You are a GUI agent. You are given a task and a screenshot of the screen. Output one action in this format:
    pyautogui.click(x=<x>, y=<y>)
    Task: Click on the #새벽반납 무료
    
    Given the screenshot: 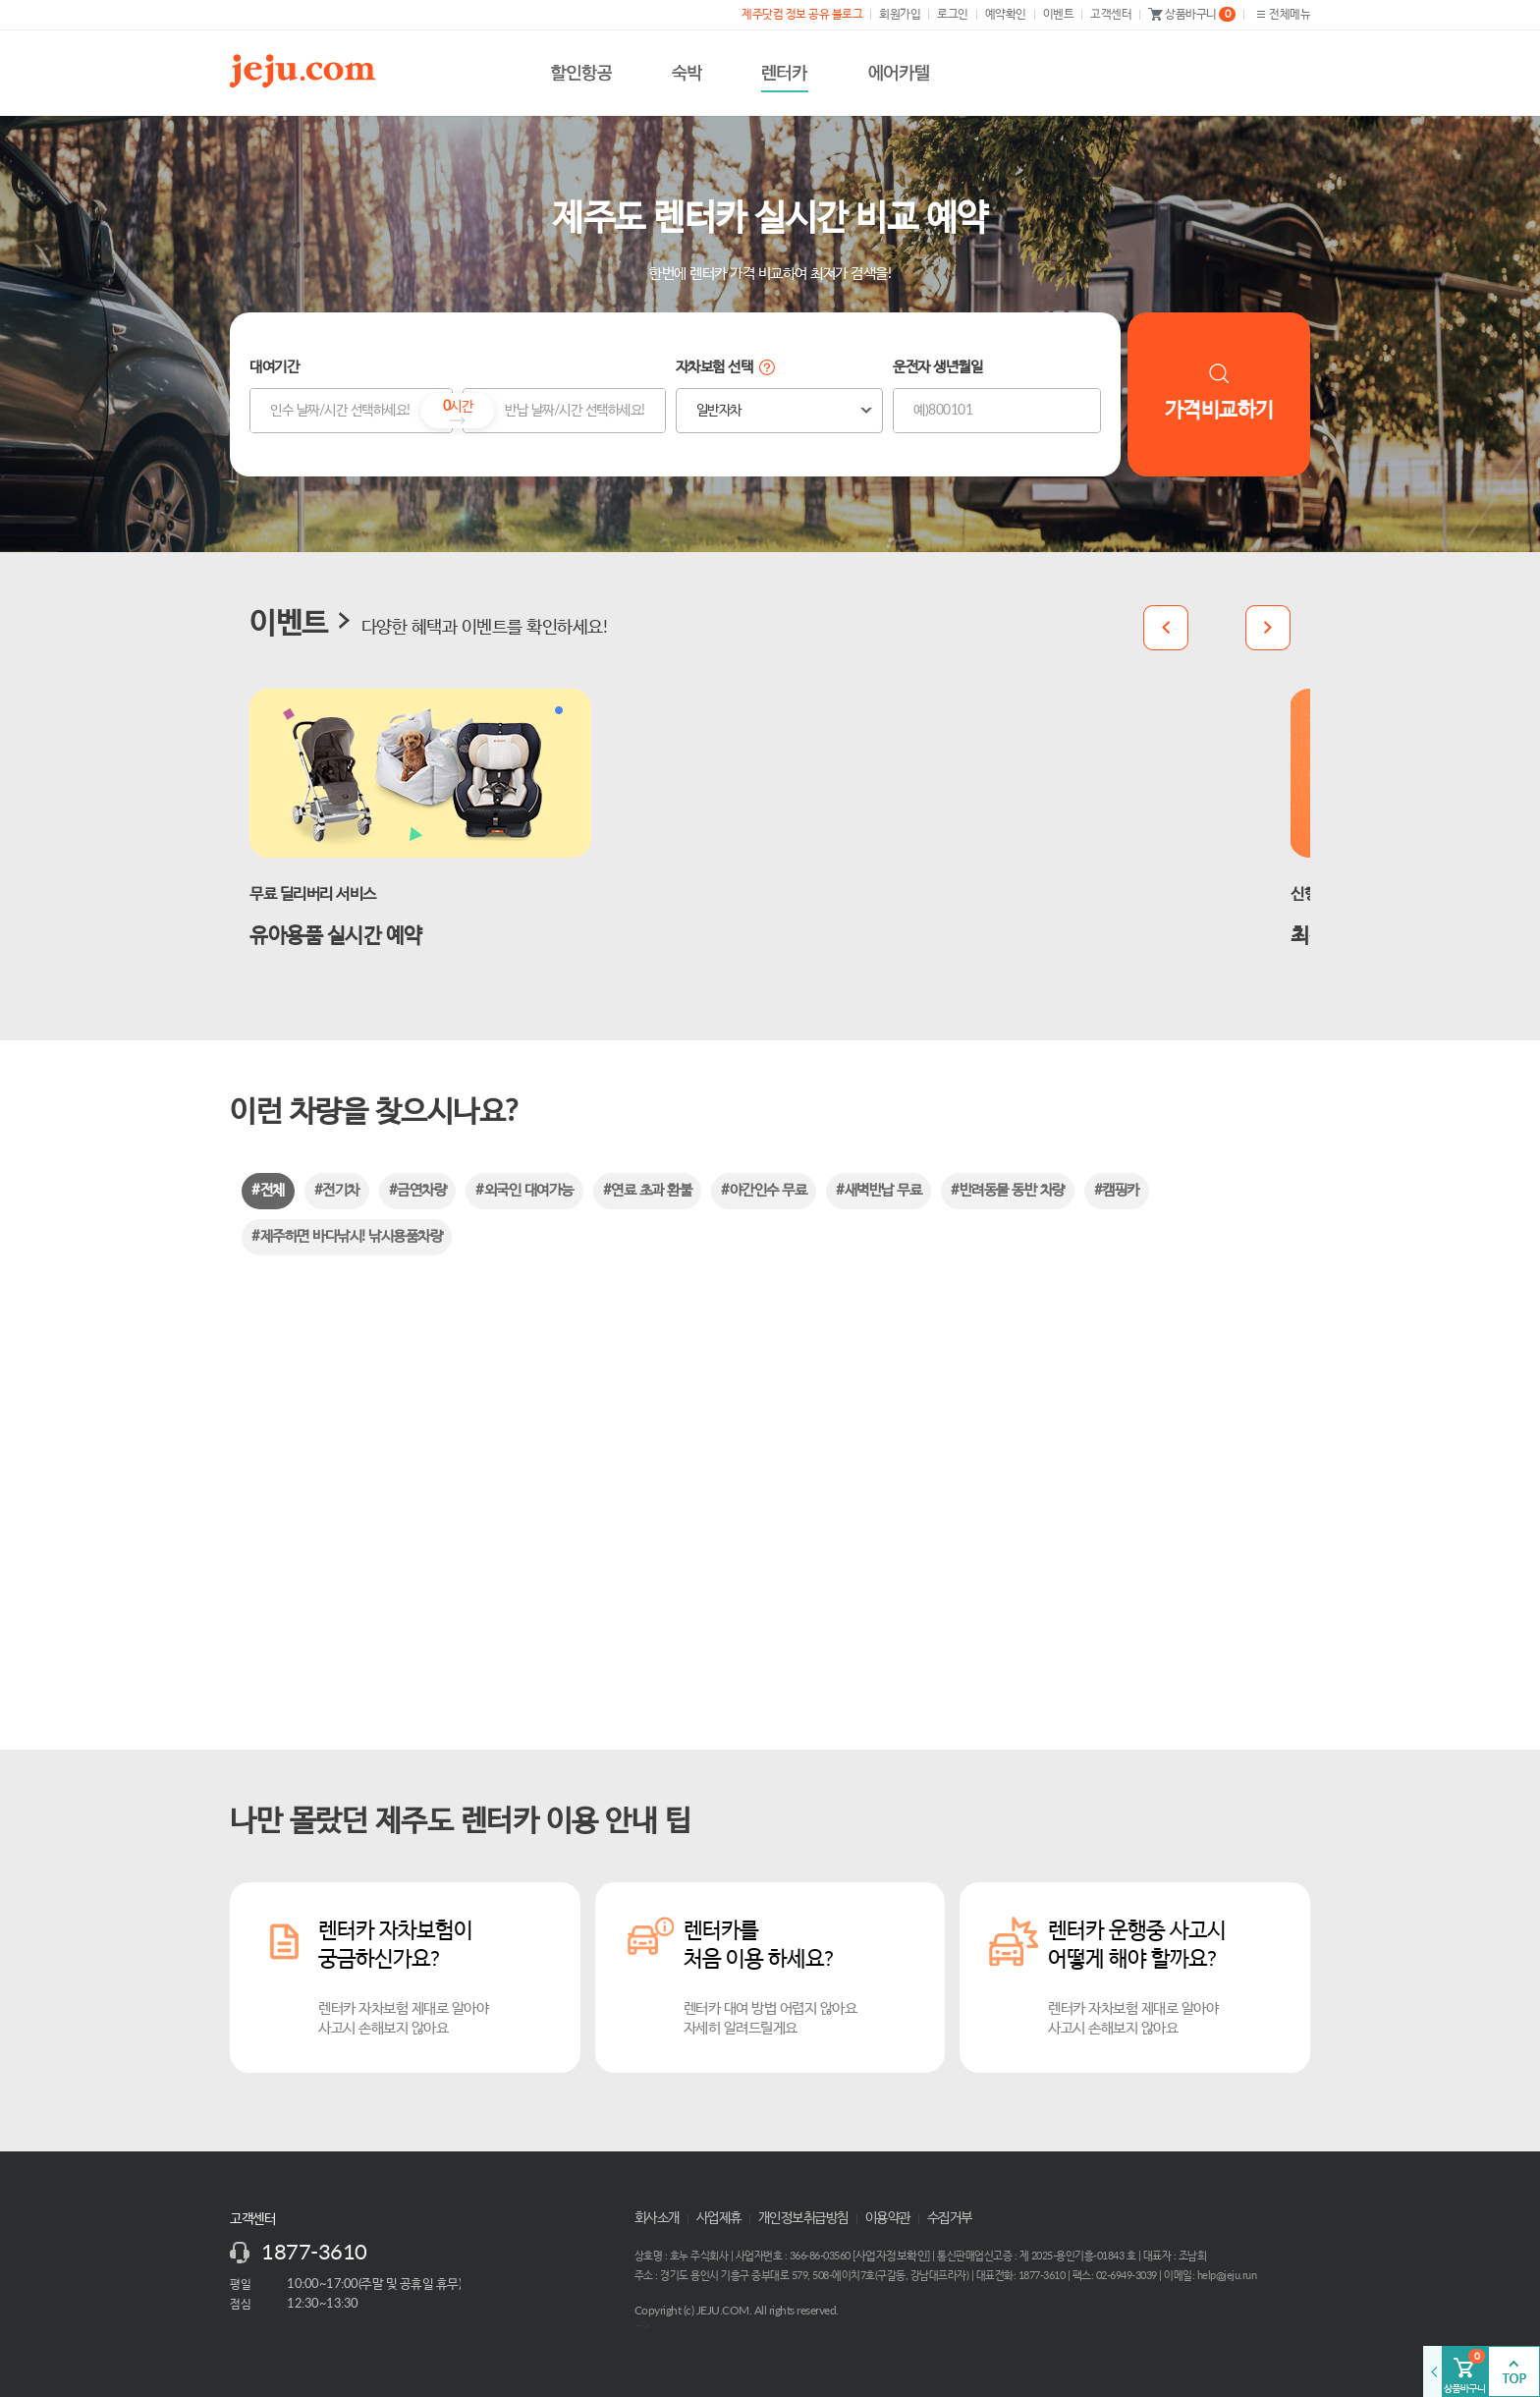 What is the action you would take?
    pyautogui.click(x=878, y=1190)
    